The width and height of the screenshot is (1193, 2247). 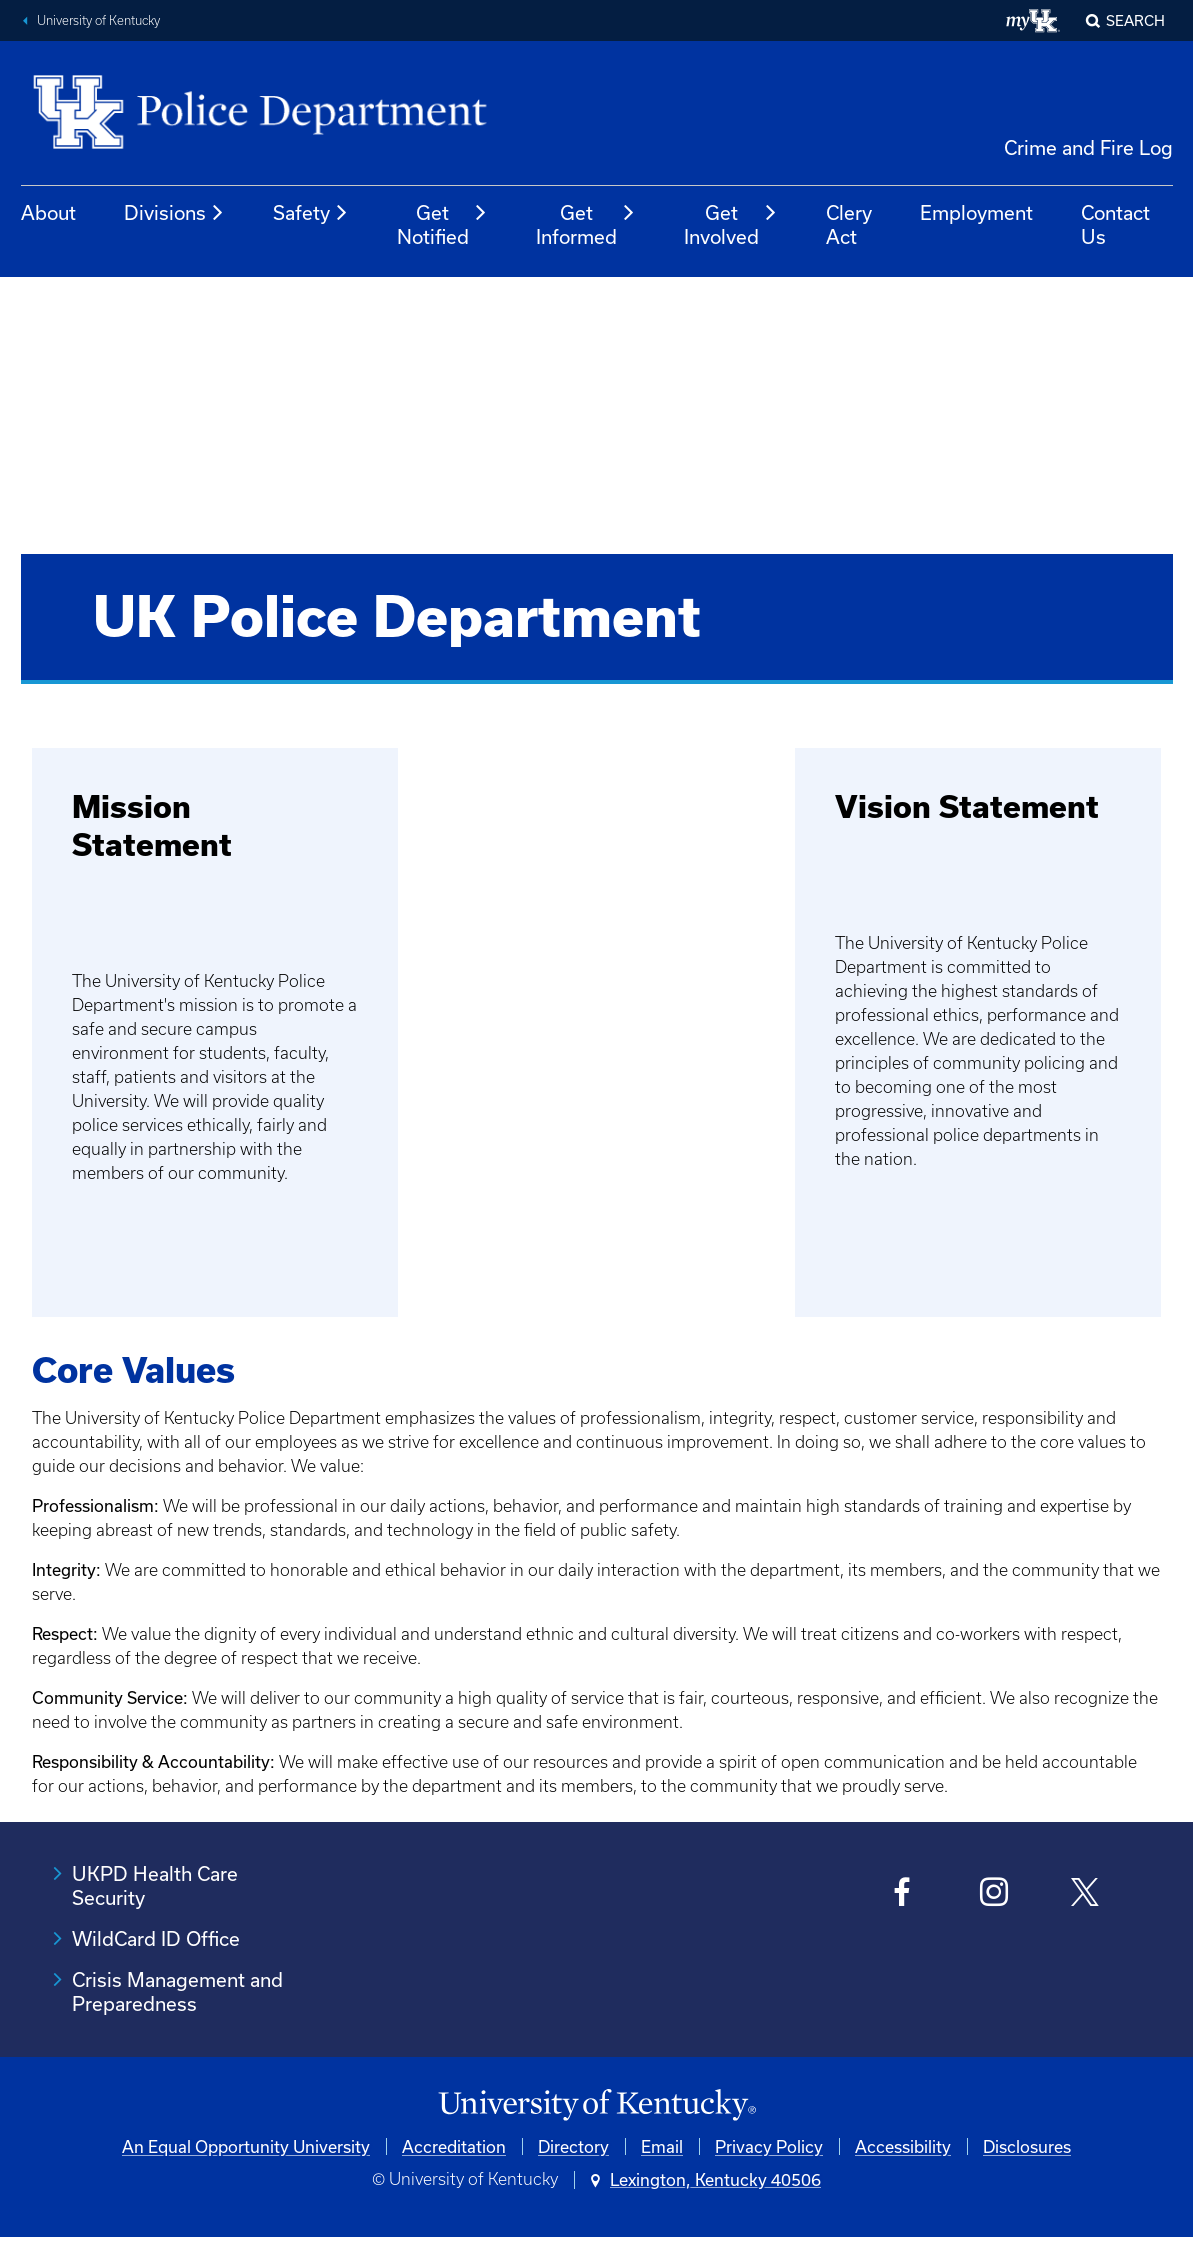 I want to click on [University of Kentucky Homepage], so click(x=596, y=2105).